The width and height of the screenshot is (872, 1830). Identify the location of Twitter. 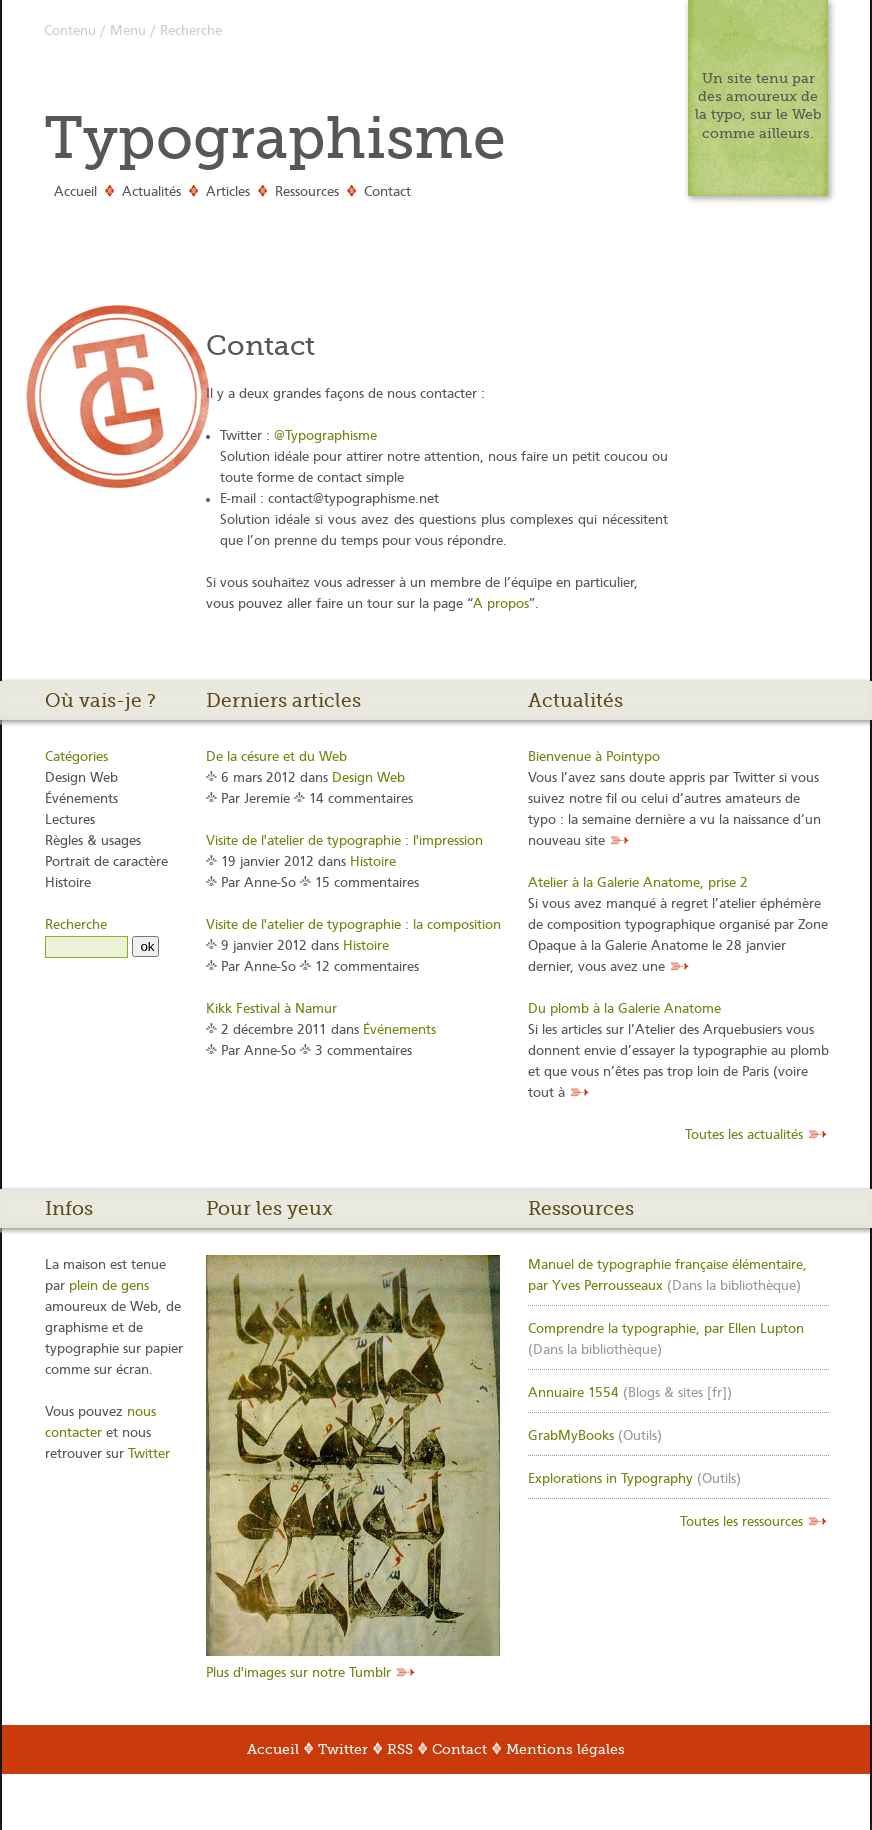
(149, 1454).